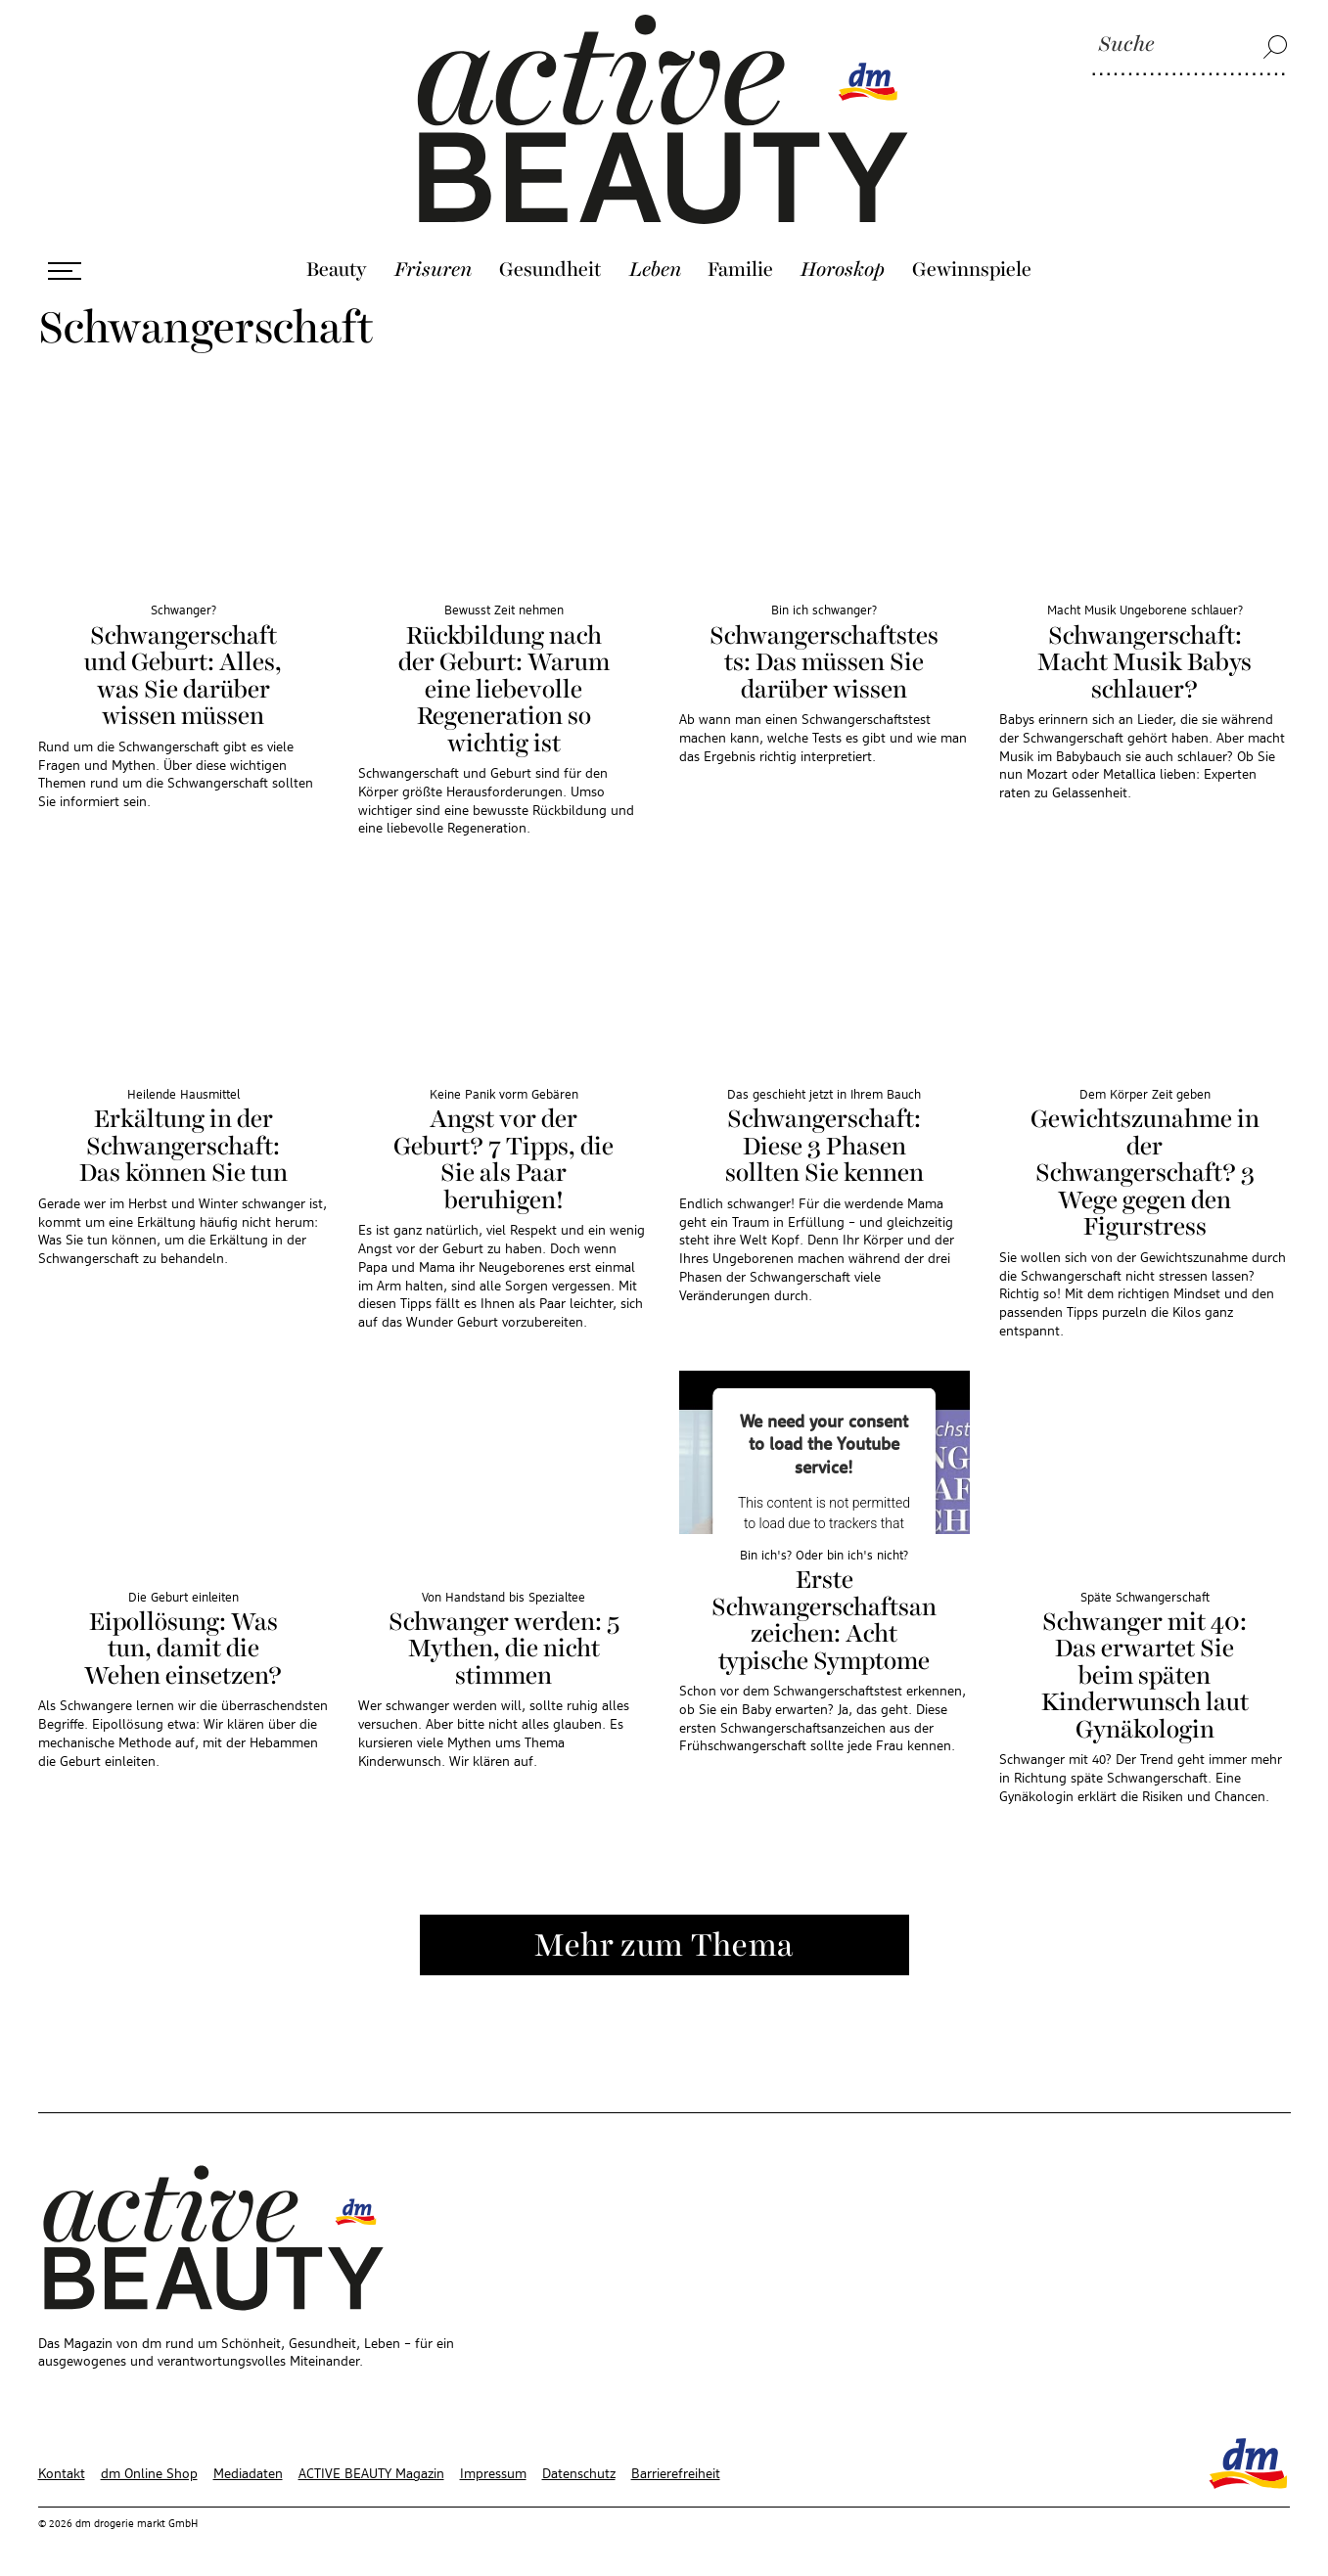 This screenshot has width=1328, height=2576. I want to click on Horoskop, so click(843, 263).